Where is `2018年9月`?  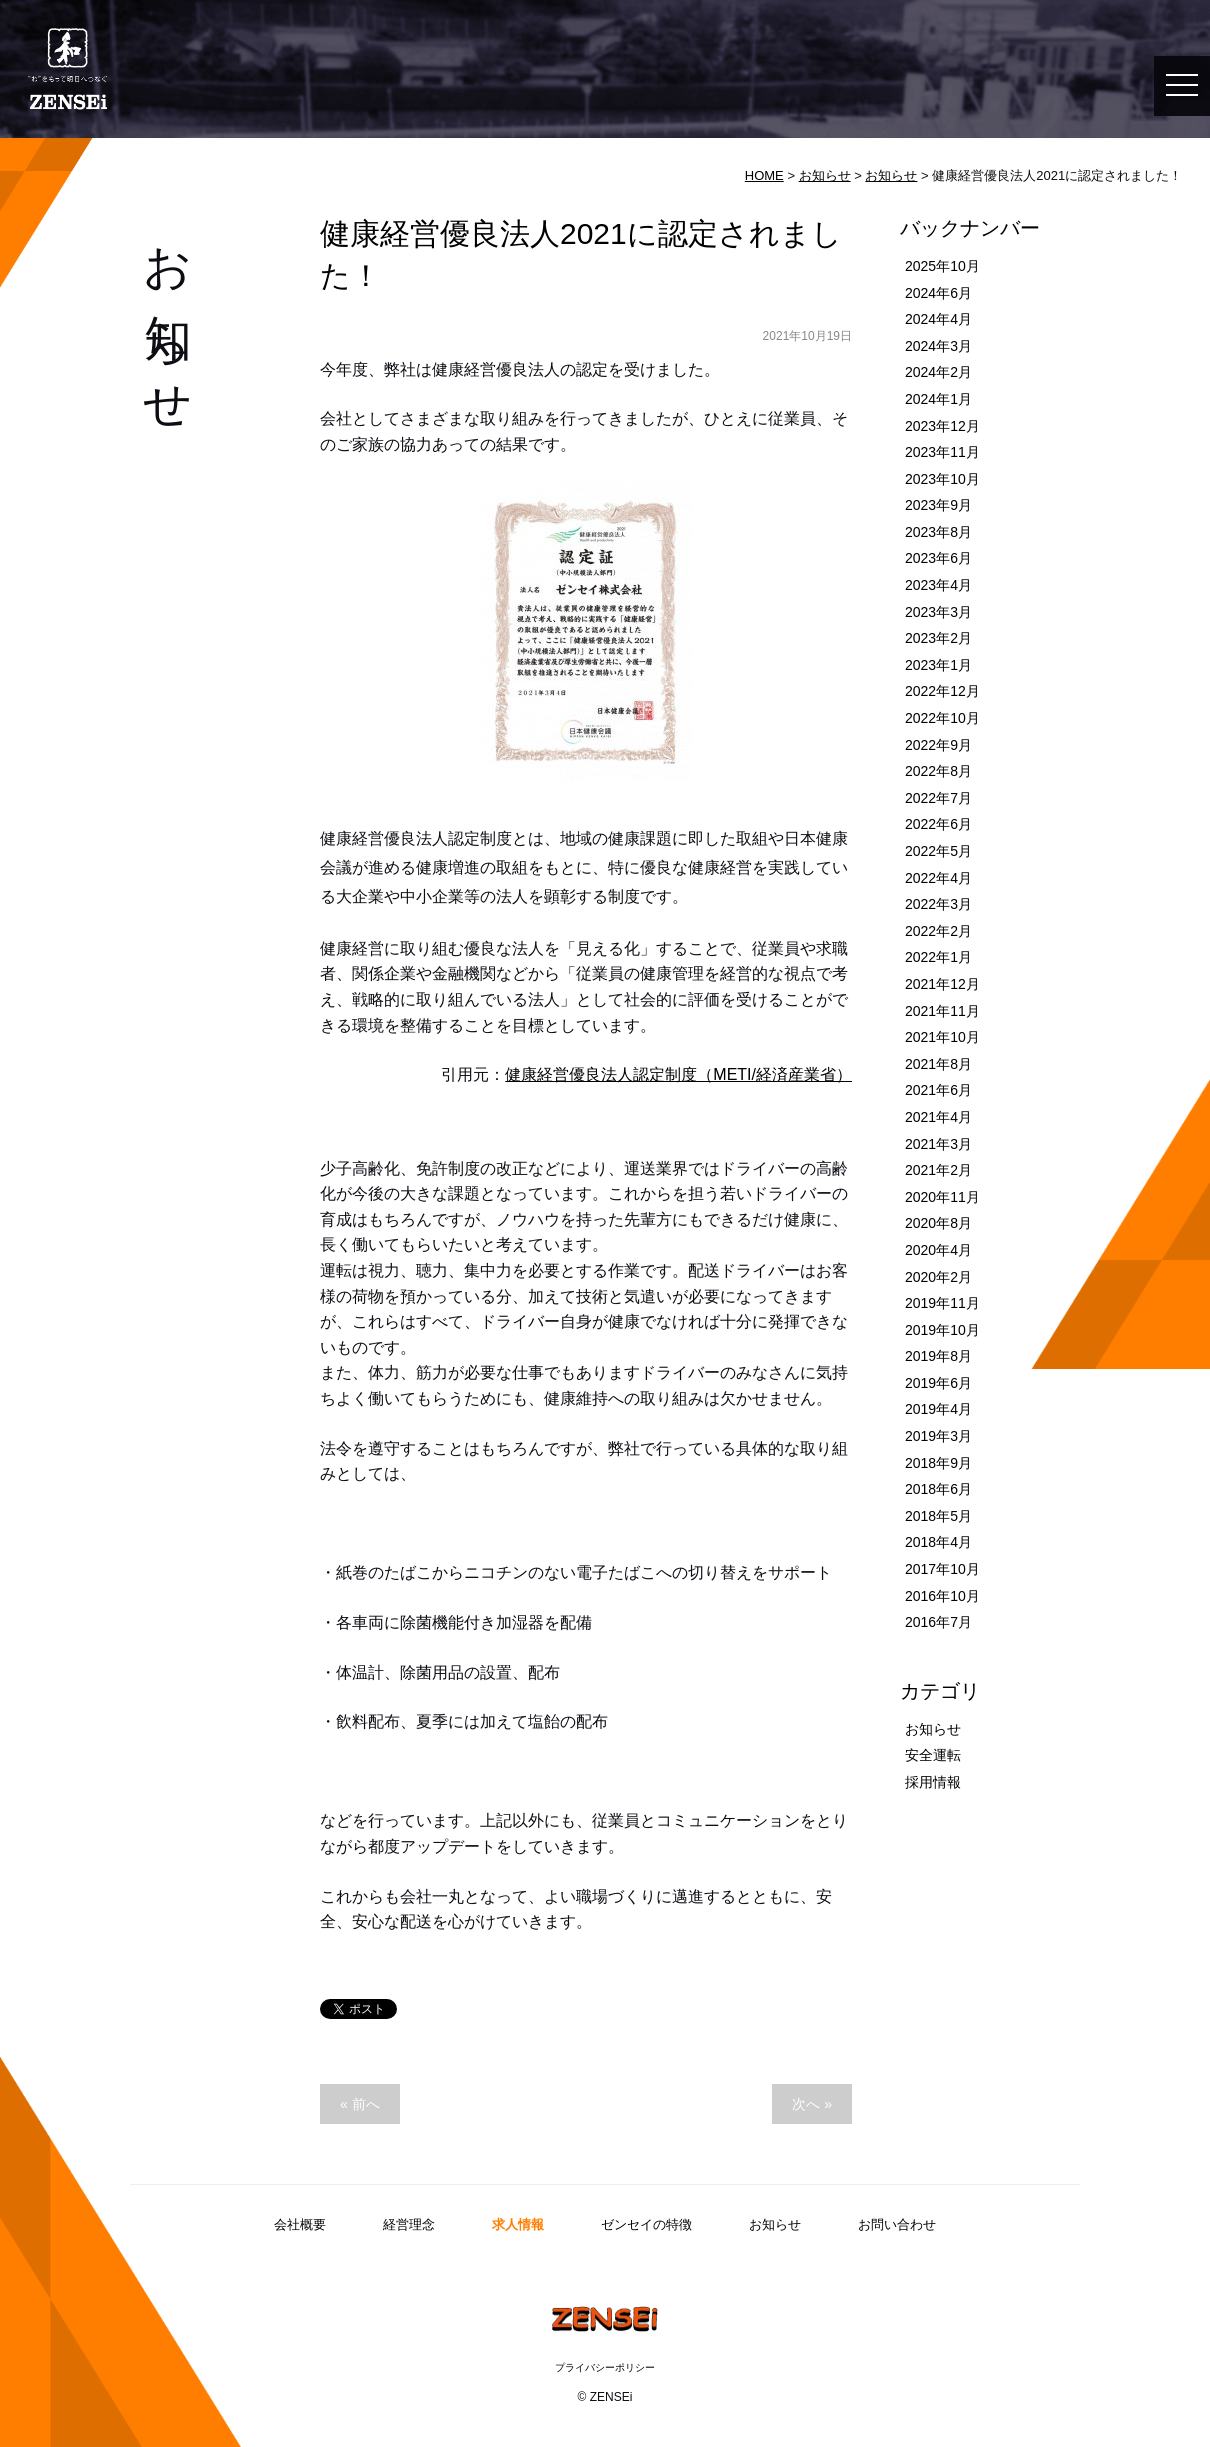
2018年9月 is located at coordinates (938, 1463).